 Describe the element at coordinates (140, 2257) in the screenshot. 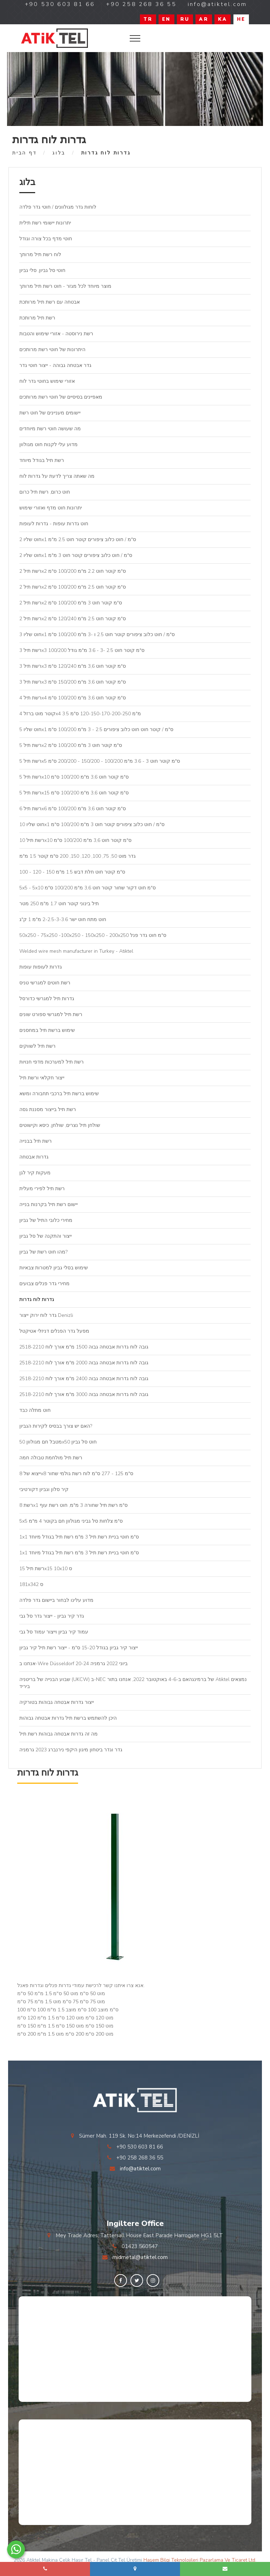

I see `midmetal@atiktel.com` at that location.